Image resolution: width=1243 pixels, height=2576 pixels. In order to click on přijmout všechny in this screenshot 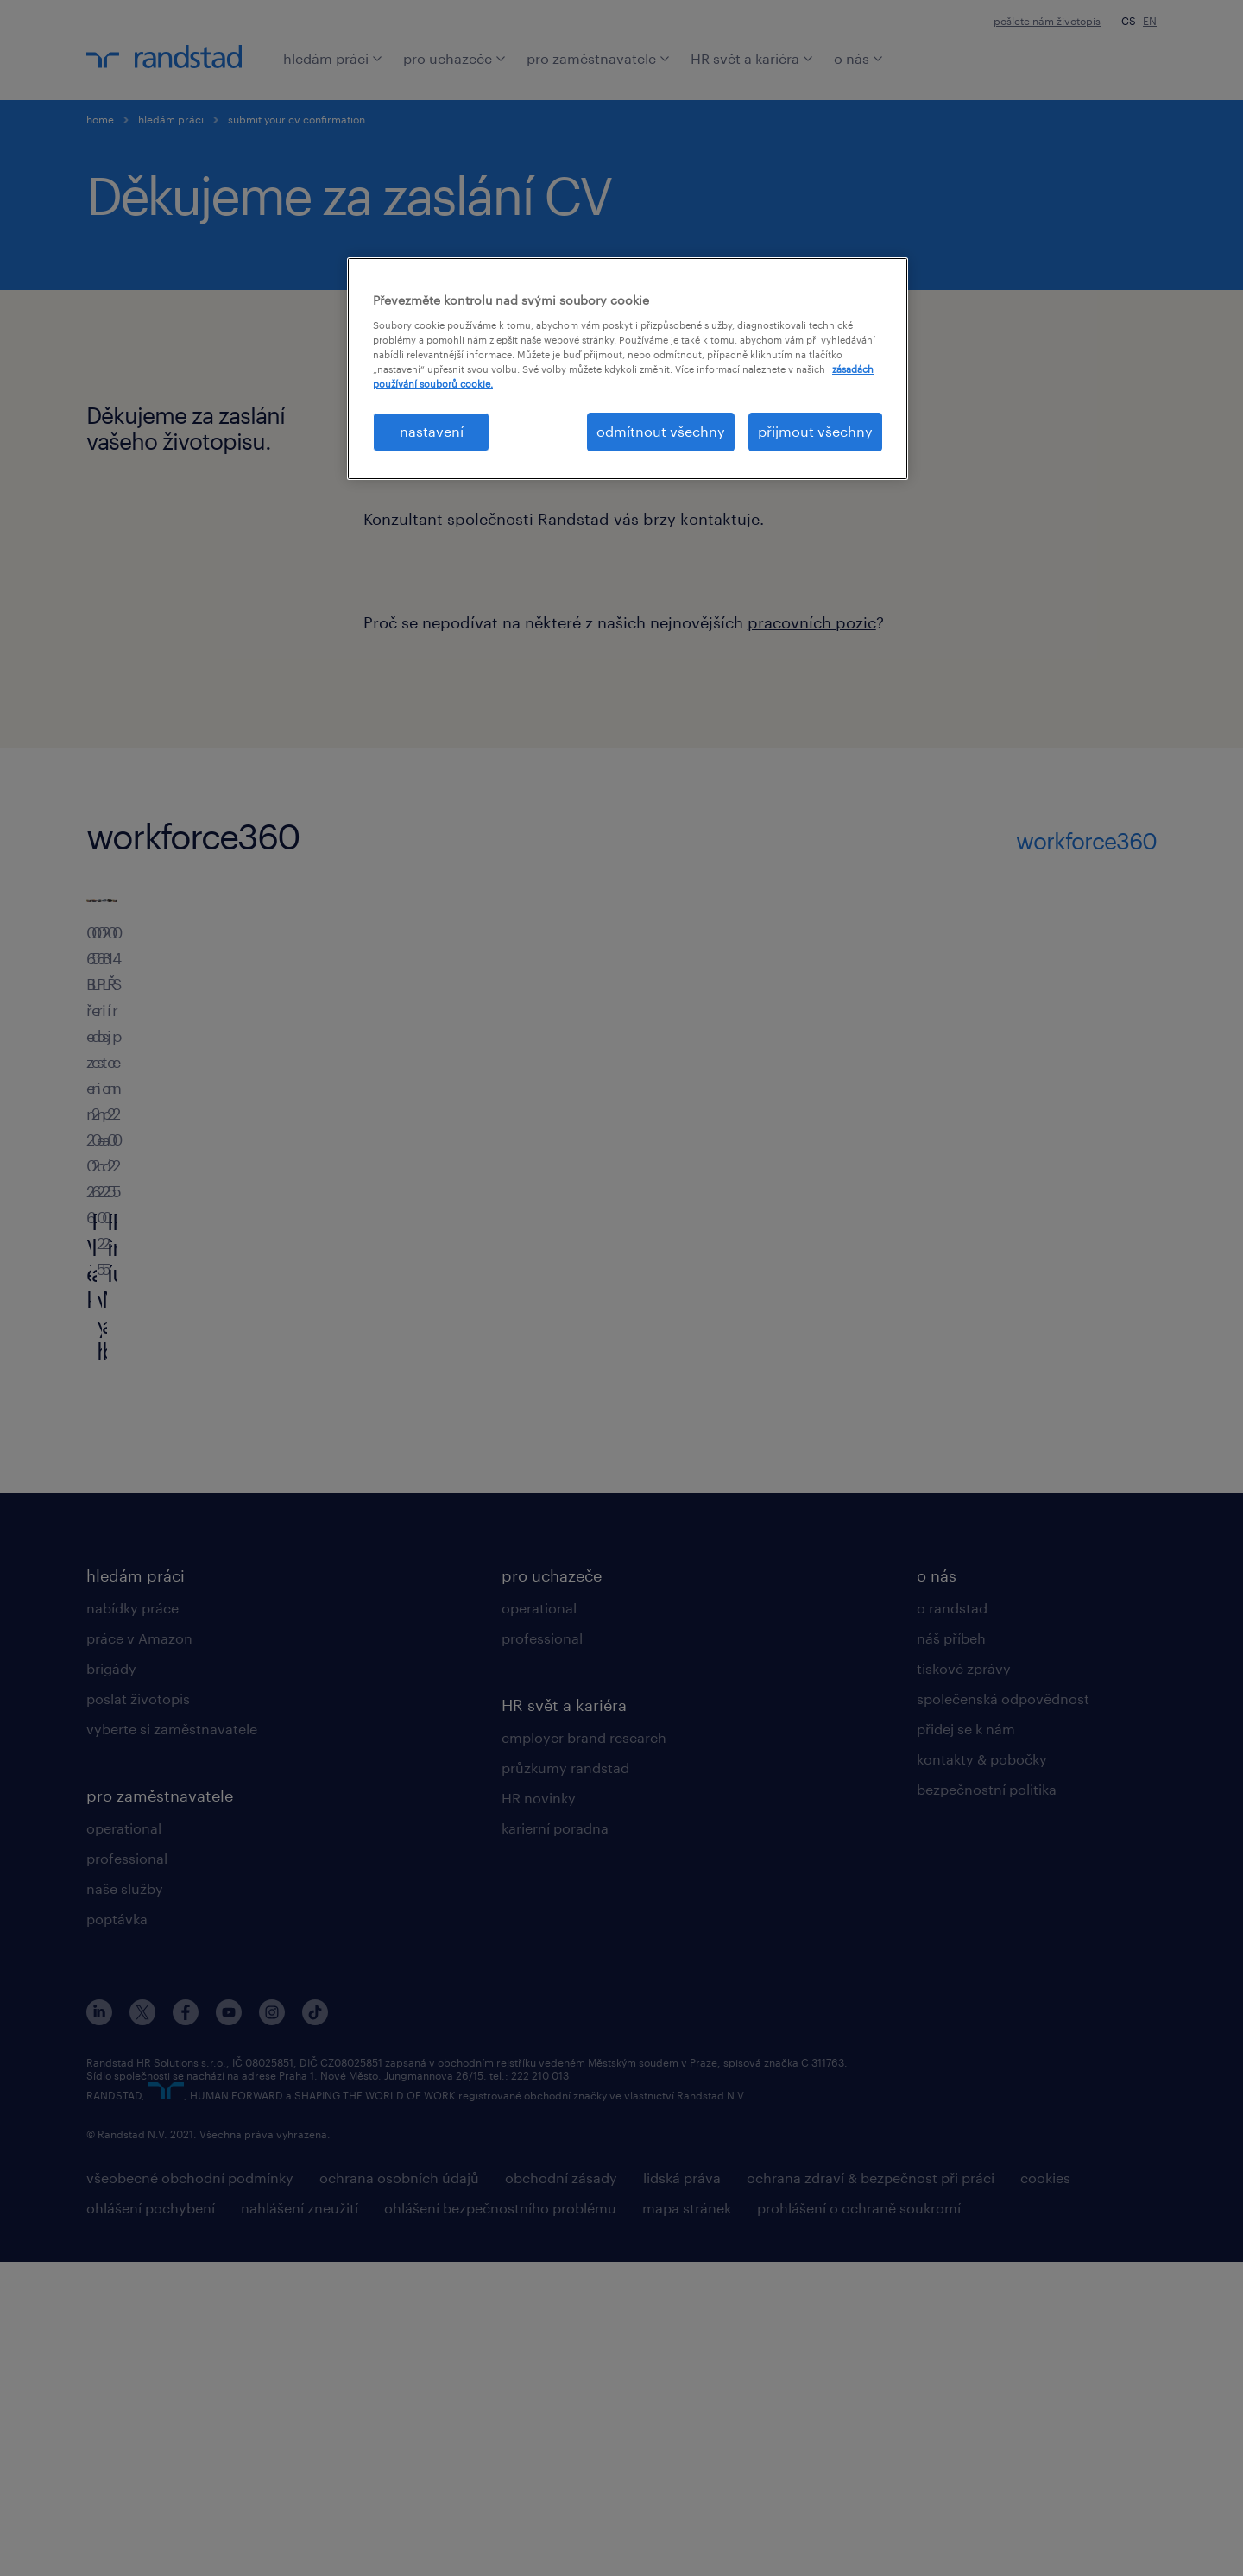, I will do `click(815, 431)`.